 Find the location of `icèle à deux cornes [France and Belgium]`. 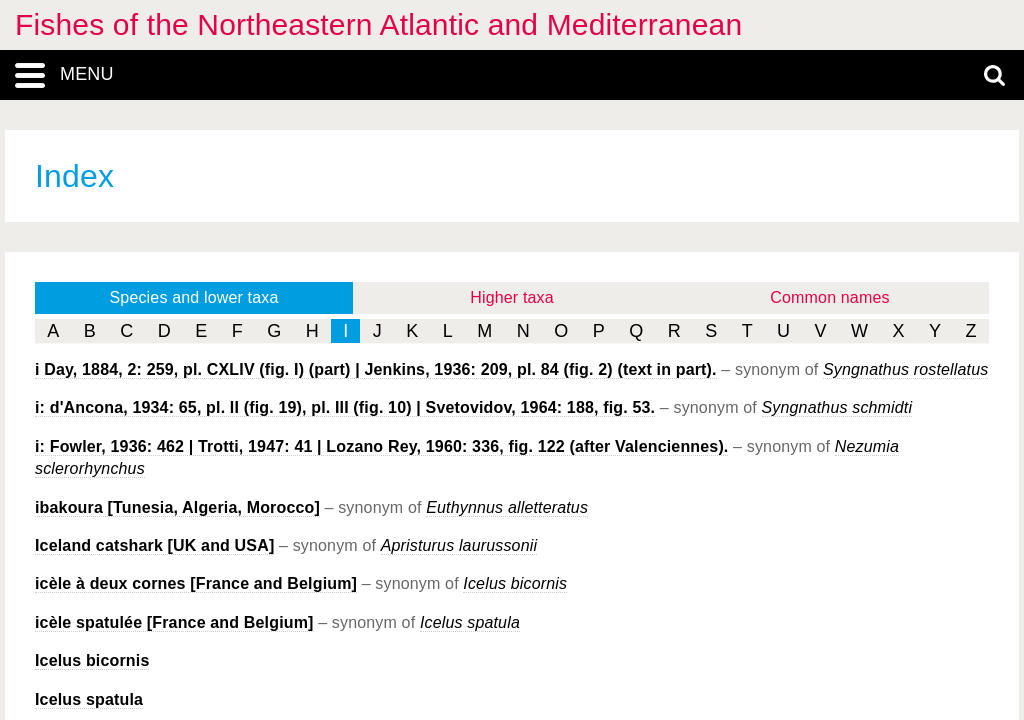

icèle à deux cornes [France and Belgium] is located at coordinates (196, 583).